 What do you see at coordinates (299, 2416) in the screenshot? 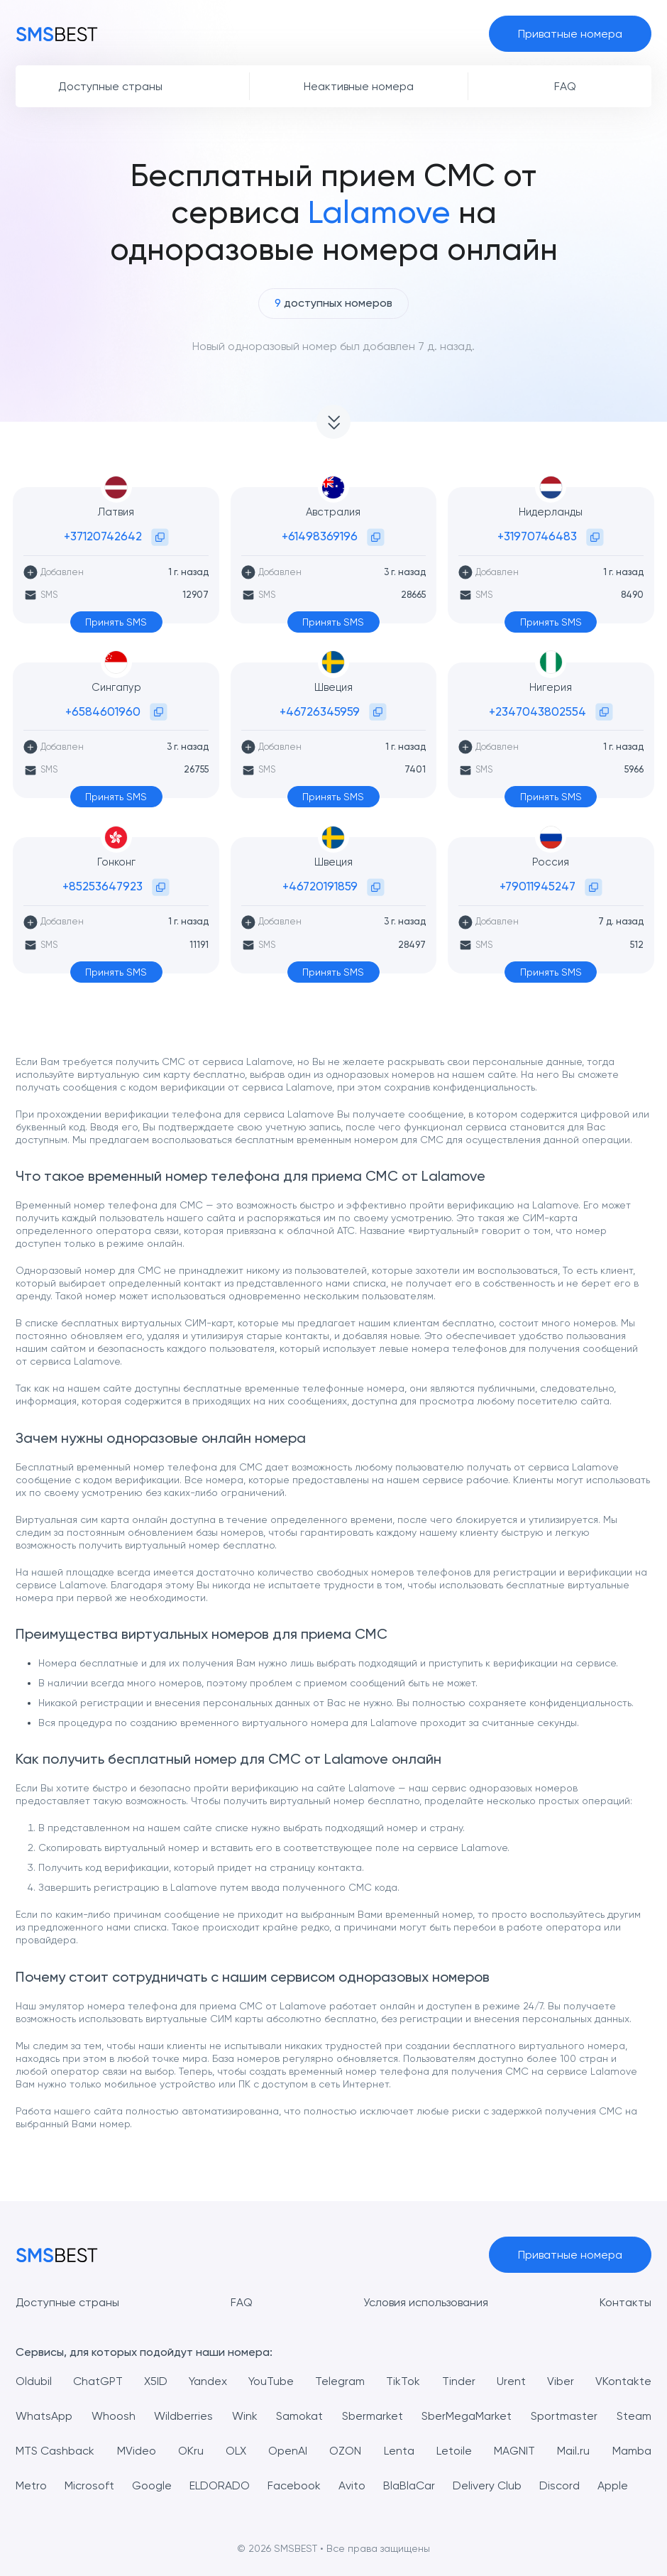
I see `Samokat` at bounding box center [299, 2416].